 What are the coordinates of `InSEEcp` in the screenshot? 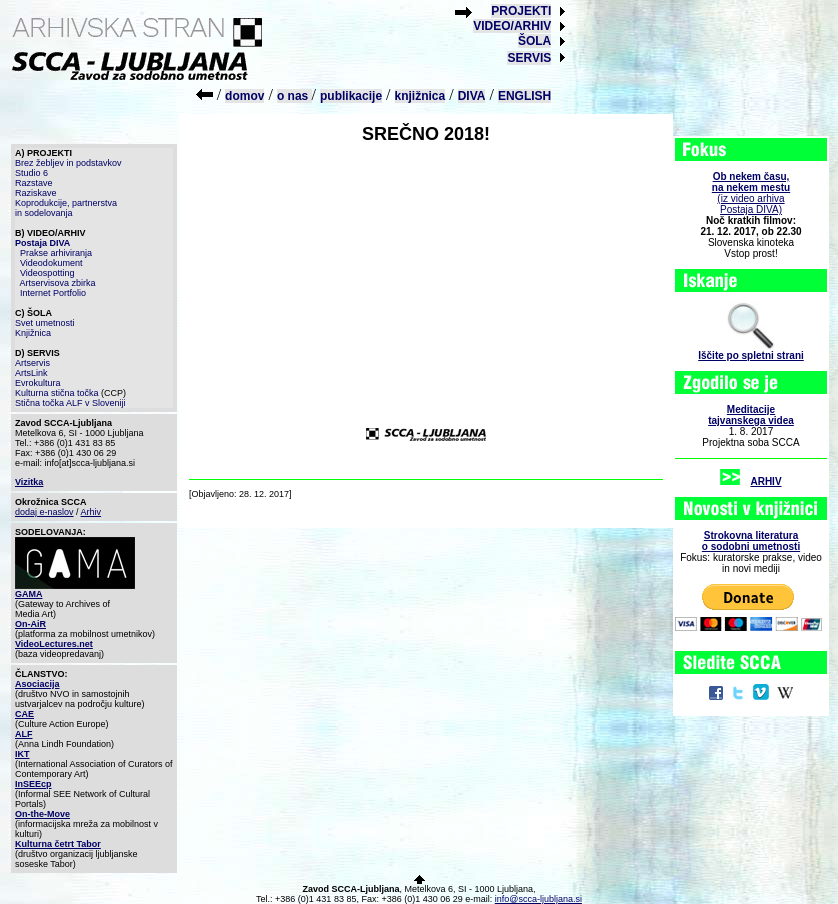 It's located at (33, 784).